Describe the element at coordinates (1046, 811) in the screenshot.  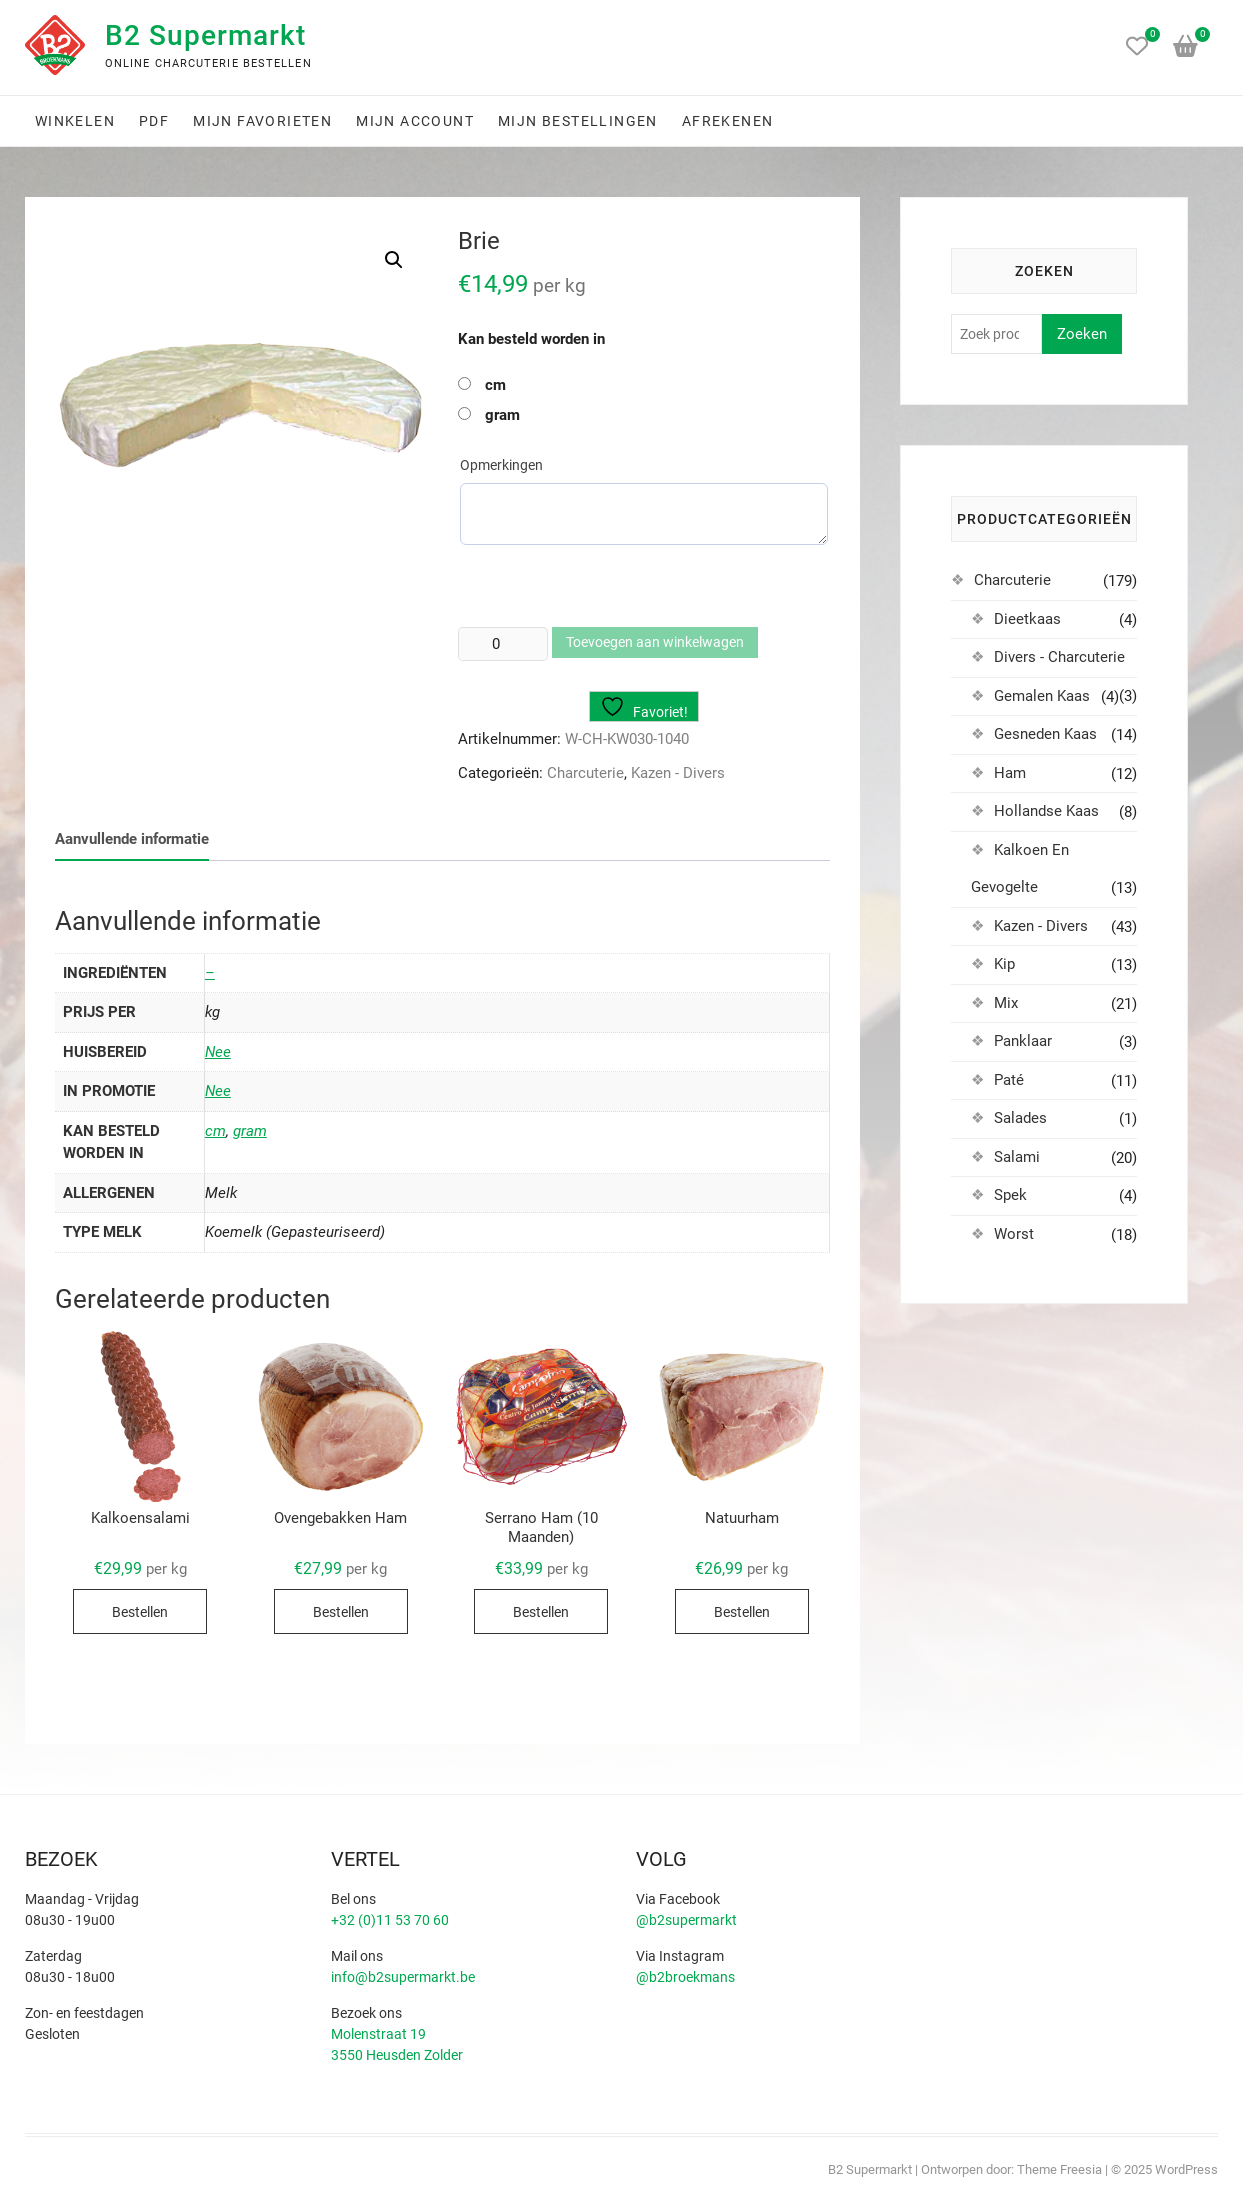
I see `Hollandse Kaas` at that location.